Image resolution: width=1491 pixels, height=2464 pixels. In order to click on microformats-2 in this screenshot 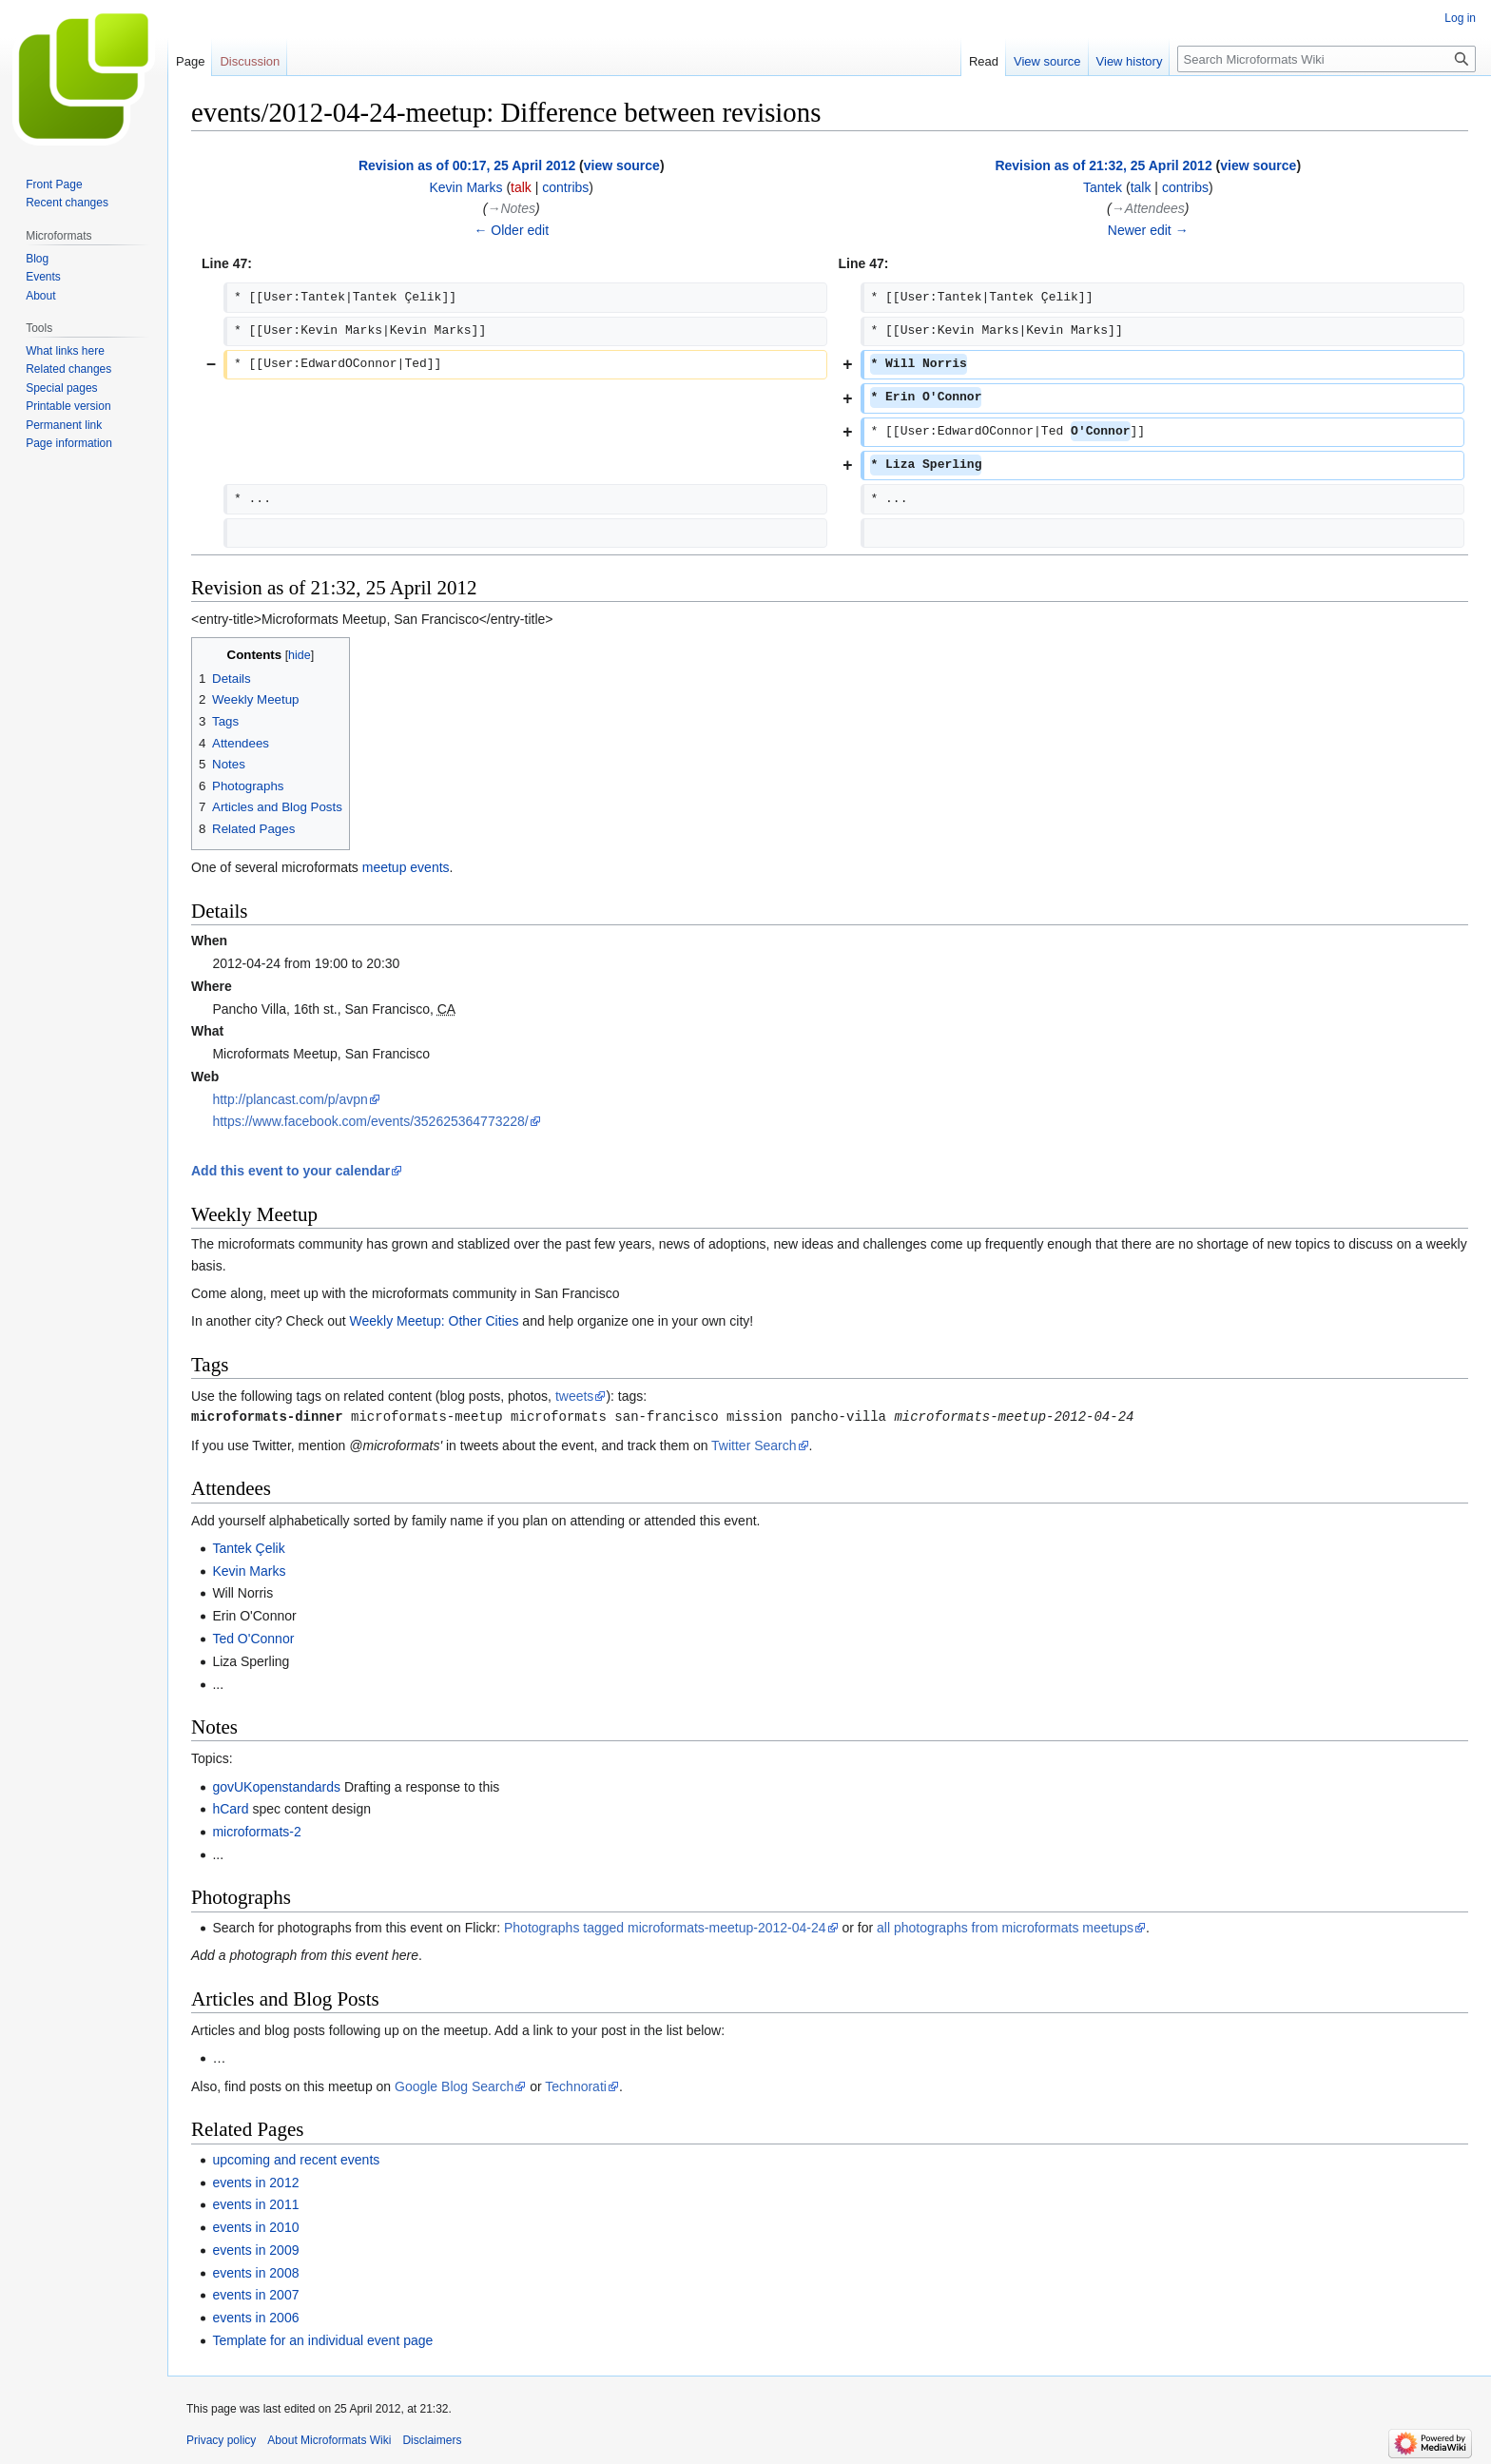, I will do `click(256, 1831)`.